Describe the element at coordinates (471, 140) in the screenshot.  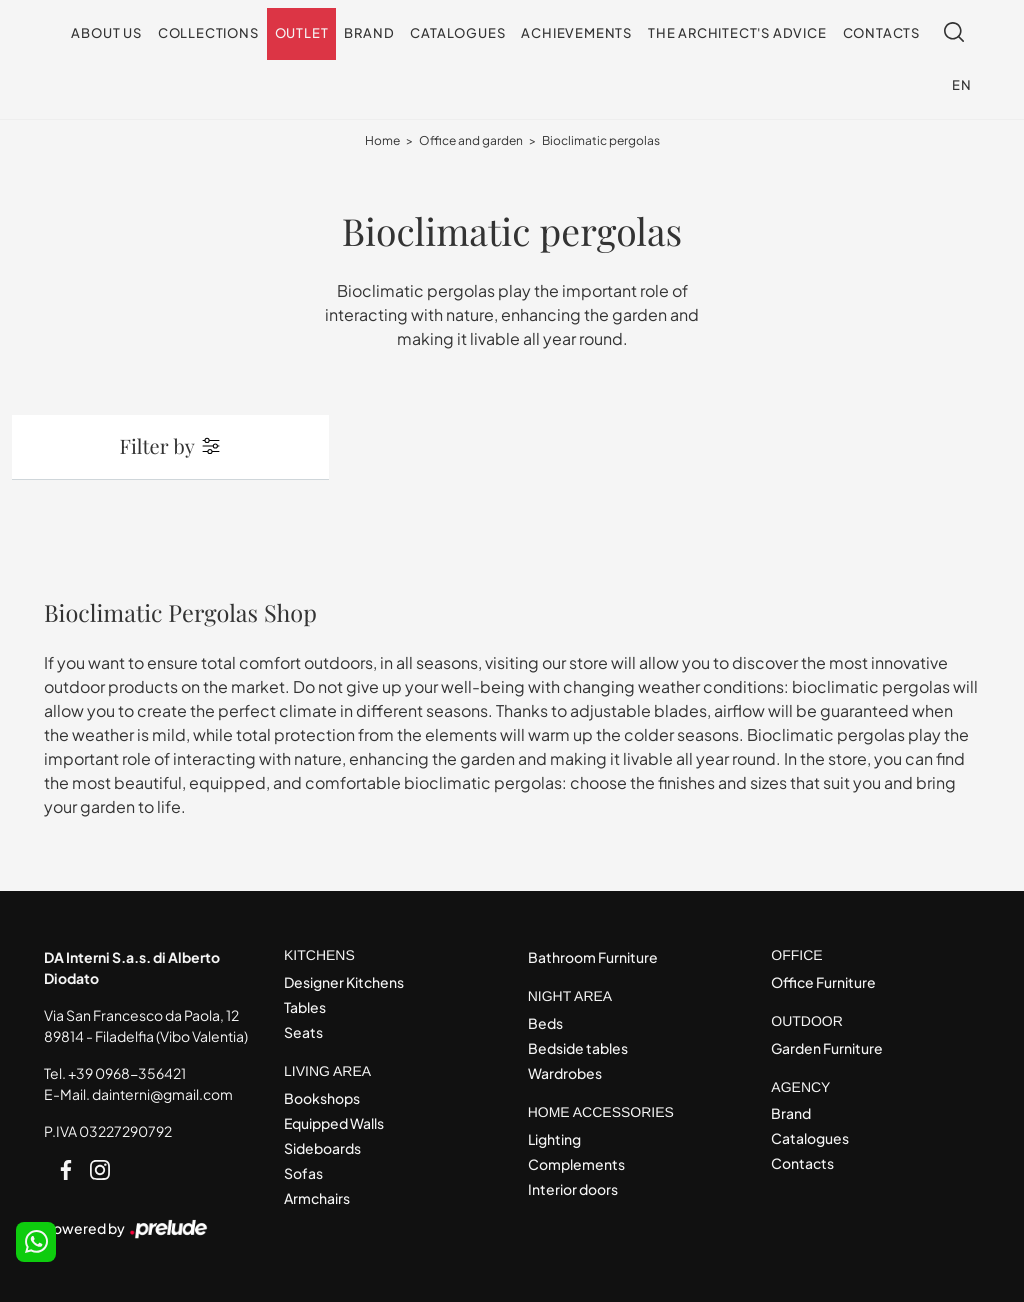
I see `Office and garden` at that location.